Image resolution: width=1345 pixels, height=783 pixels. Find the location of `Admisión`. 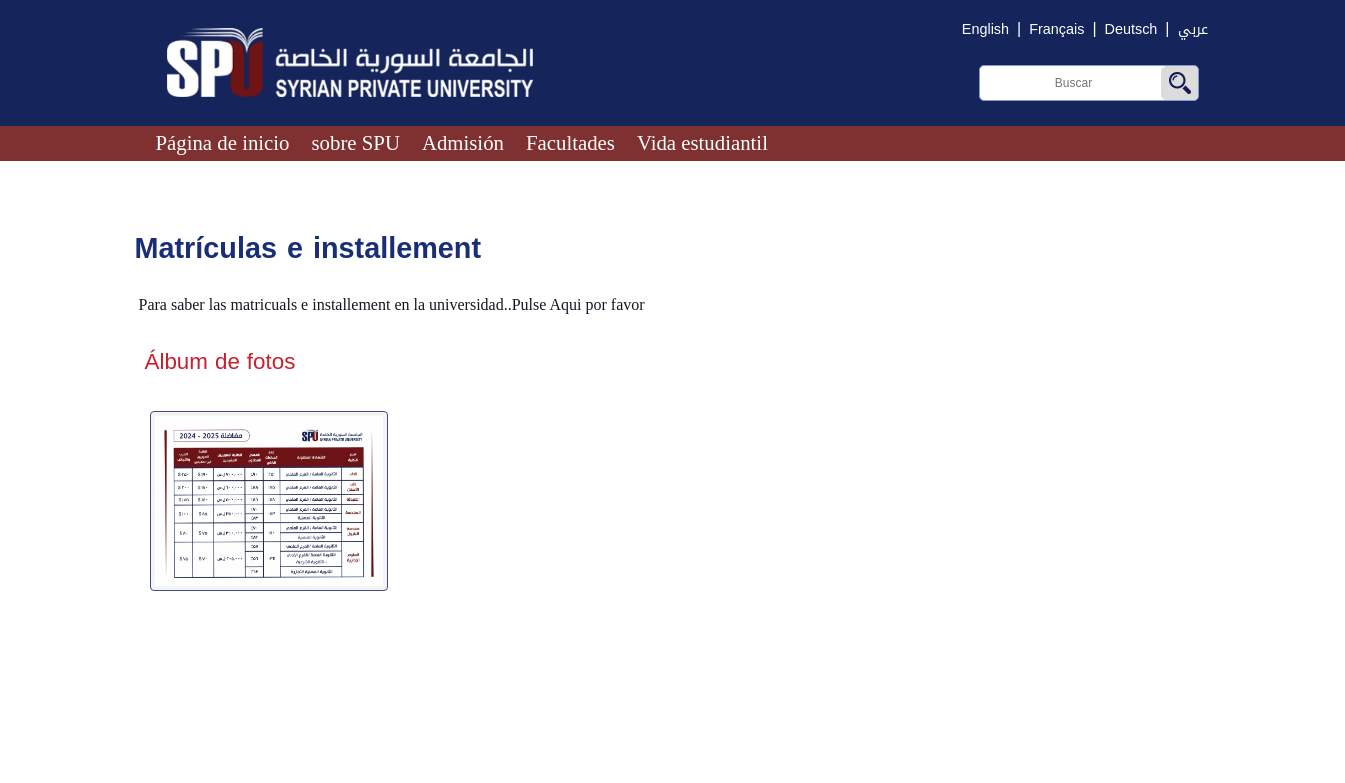

Admisión is located at coordinates (463, 142).